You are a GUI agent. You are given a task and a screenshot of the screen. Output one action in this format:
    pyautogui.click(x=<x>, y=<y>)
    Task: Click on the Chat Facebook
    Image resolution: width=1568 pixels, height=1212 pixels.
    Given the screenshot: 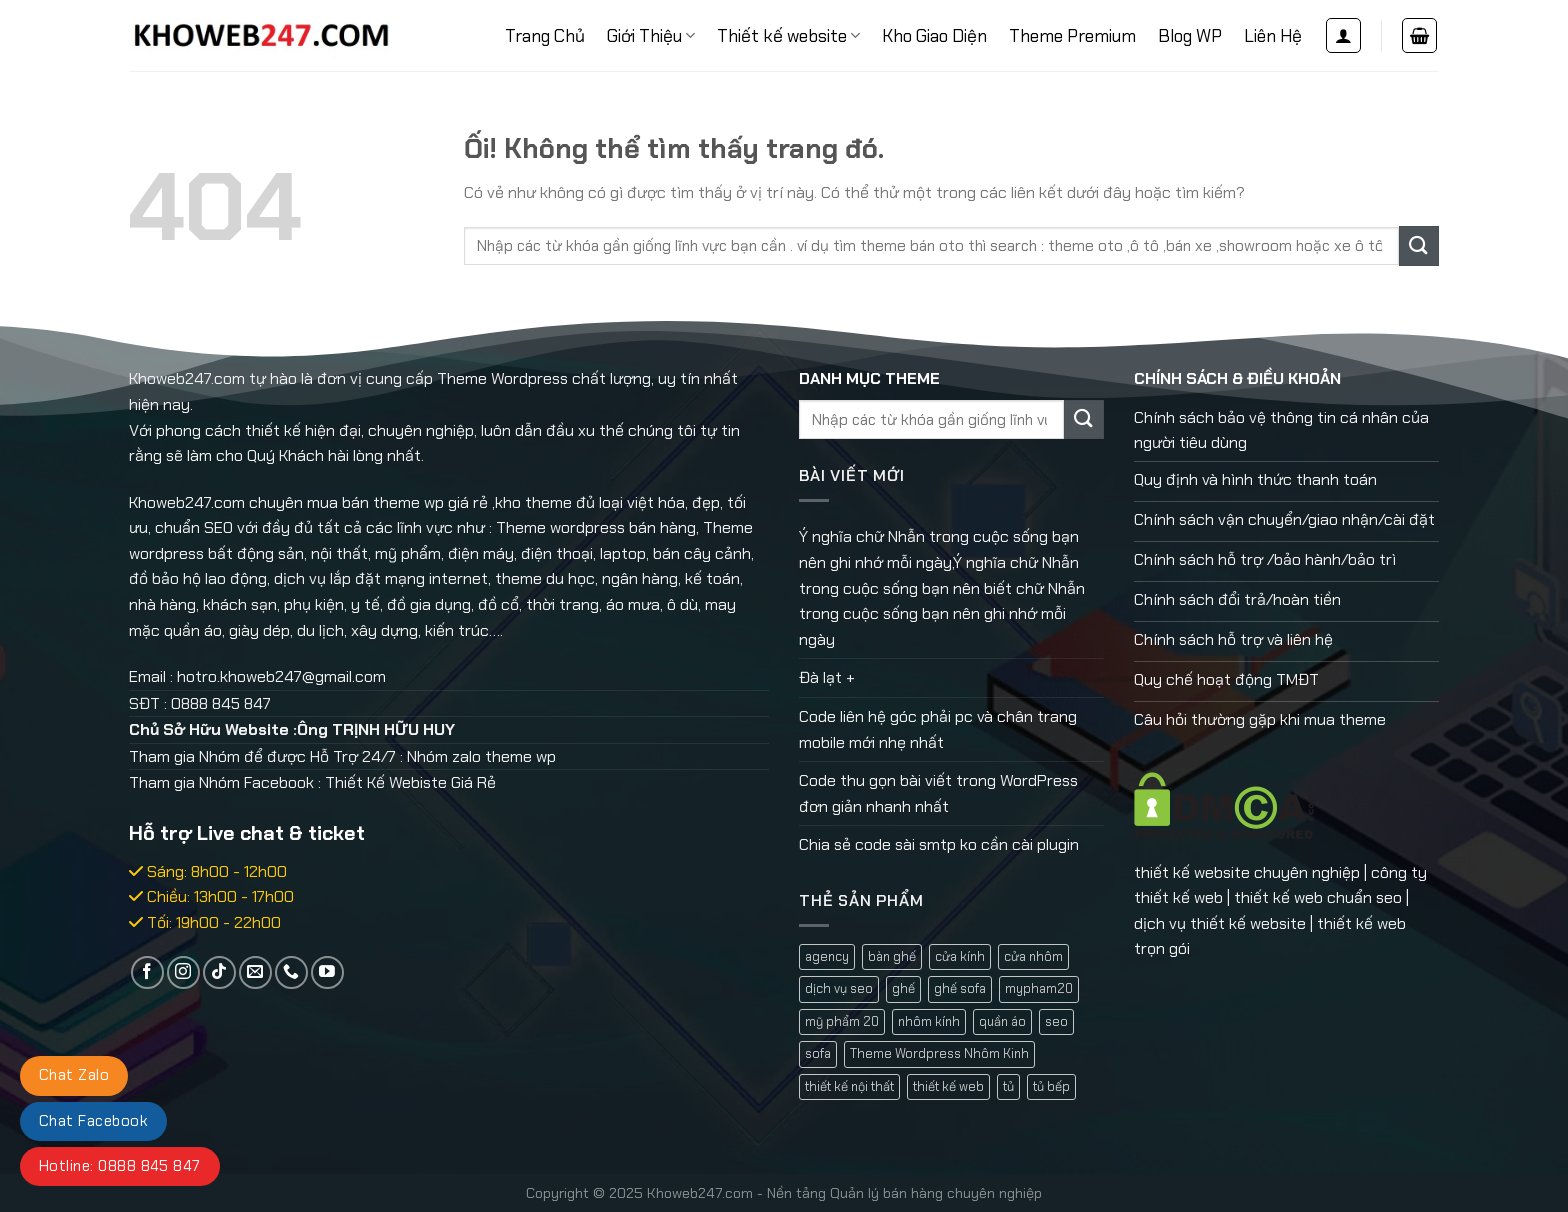 What is the action you would take?
    pyautogui.click(x=93, y=1121)
    